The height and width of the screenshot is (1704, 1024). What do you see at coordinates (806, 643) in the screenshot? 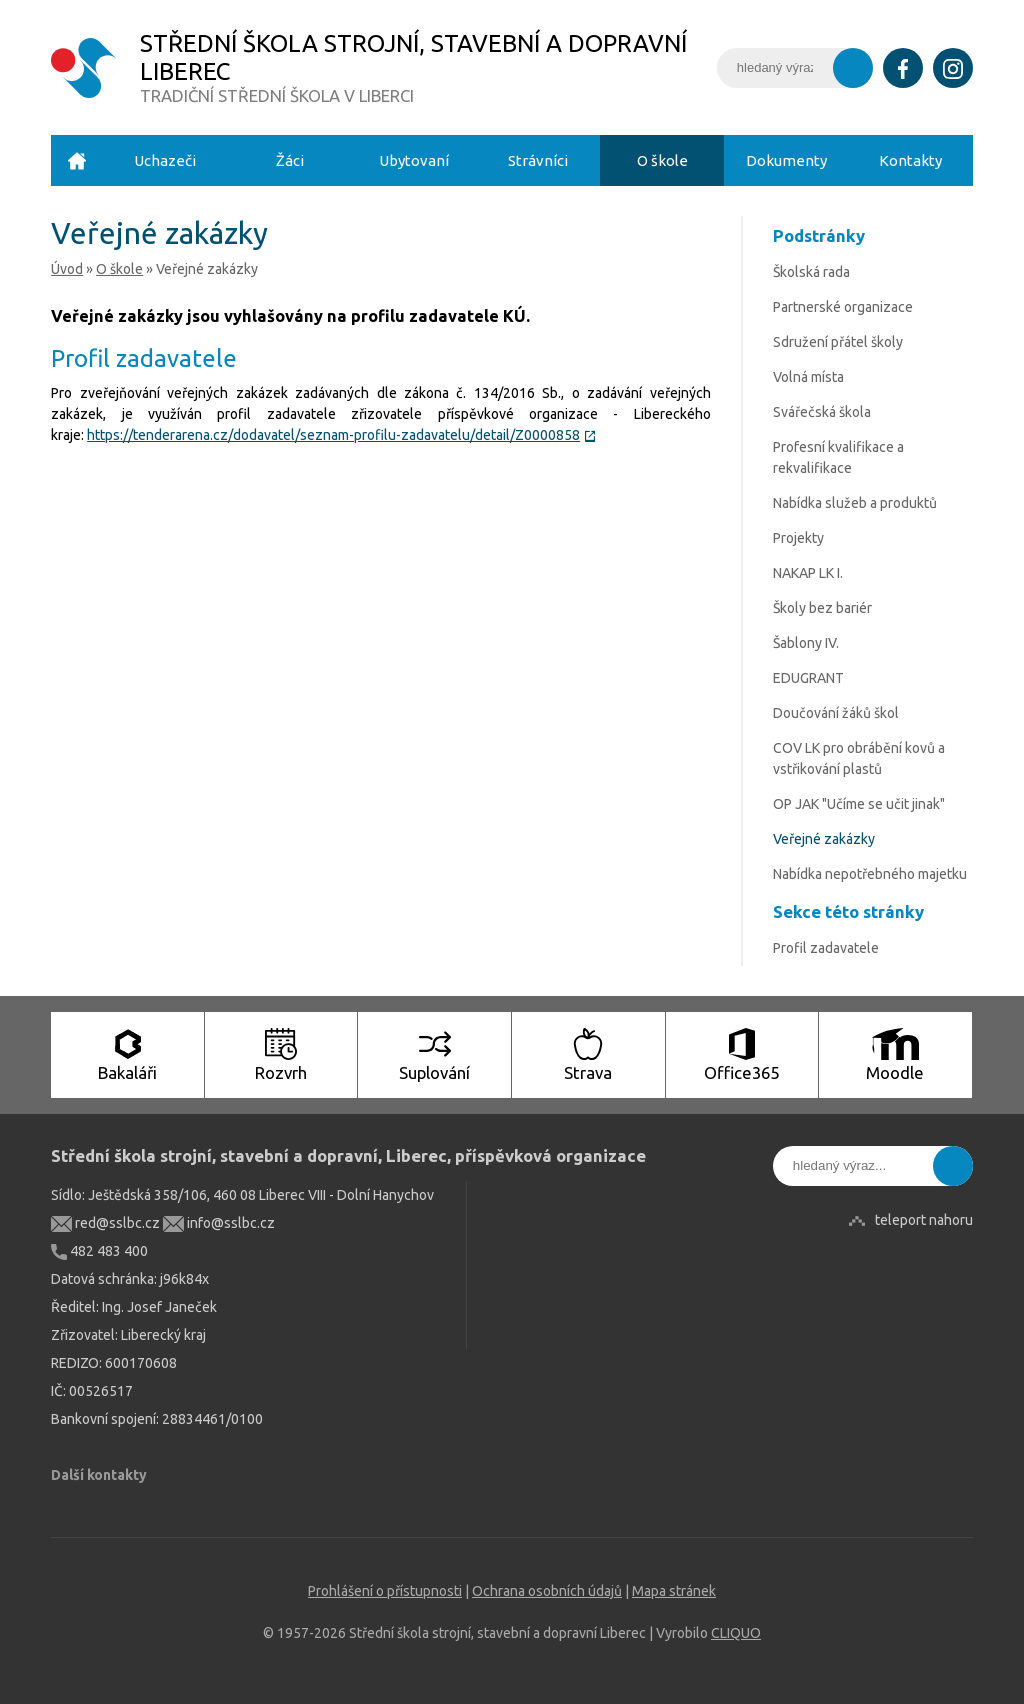
I see `Šablony IV.` at bounding box center [806, 643].